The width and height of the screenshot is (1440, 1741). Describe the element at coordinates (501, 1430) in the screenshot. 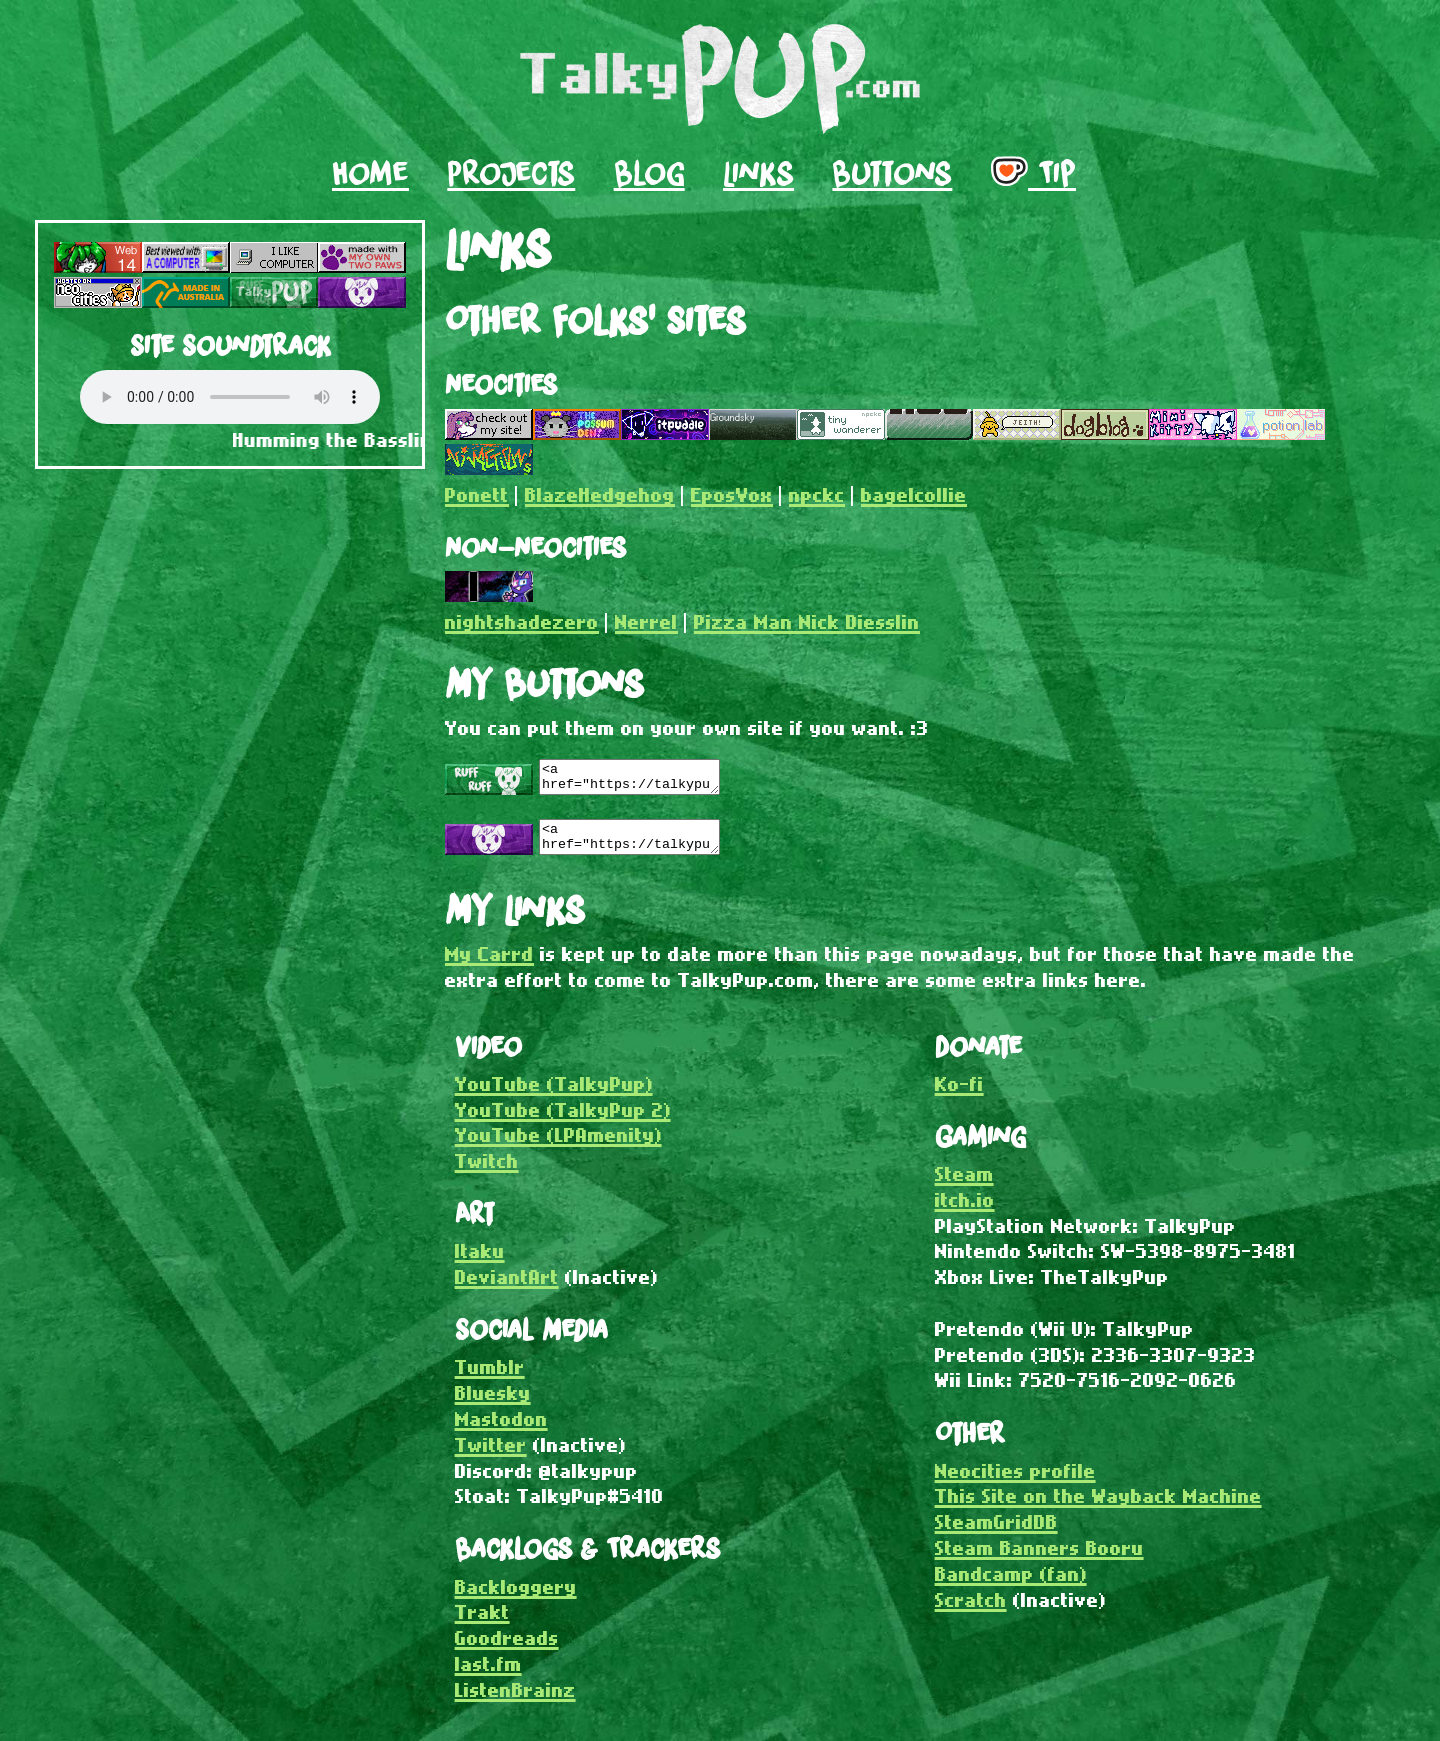

I see `Mastodon` at that location.